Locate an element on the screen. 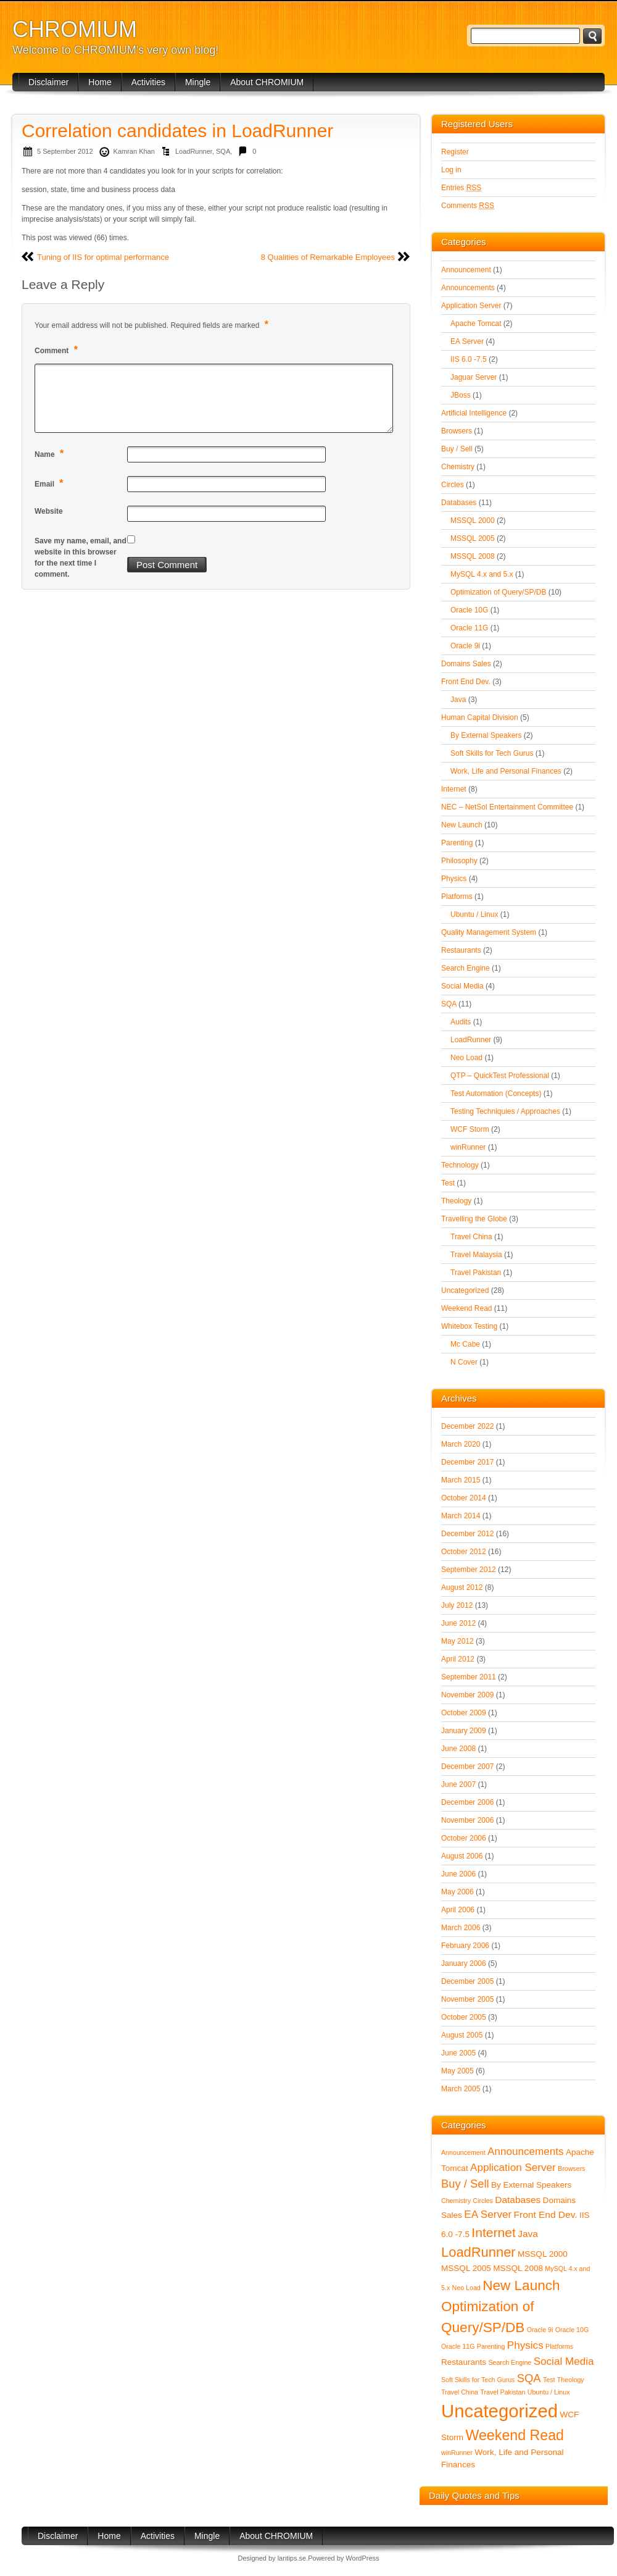 This screenshot has width=617, height=2576. September 2011 is located at coordinates (468, 1677).